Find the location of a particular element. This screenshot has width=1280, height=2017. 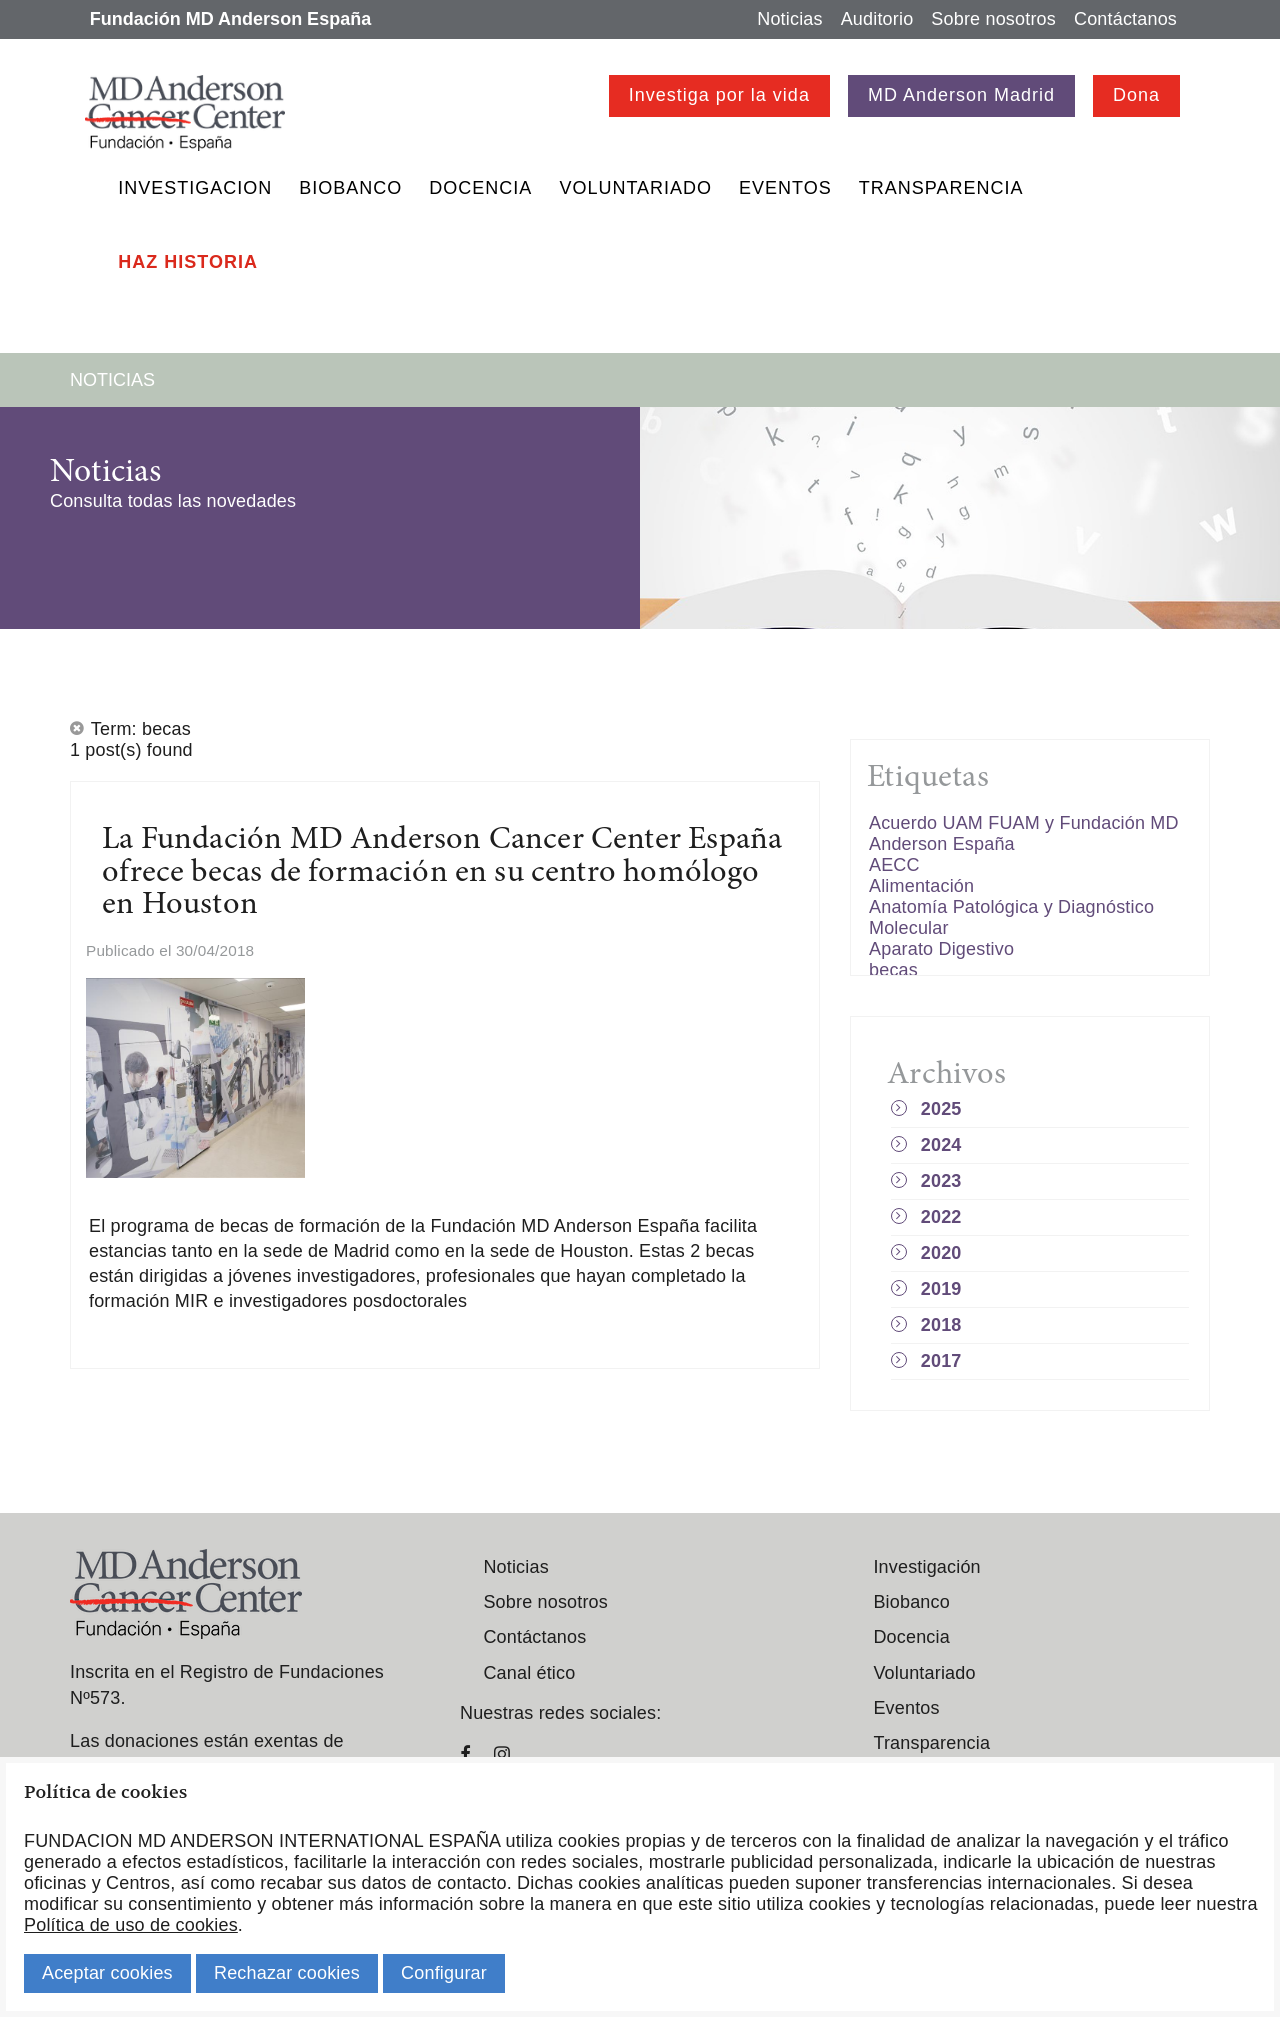

Haz historia is located at coordinates (188, 262).